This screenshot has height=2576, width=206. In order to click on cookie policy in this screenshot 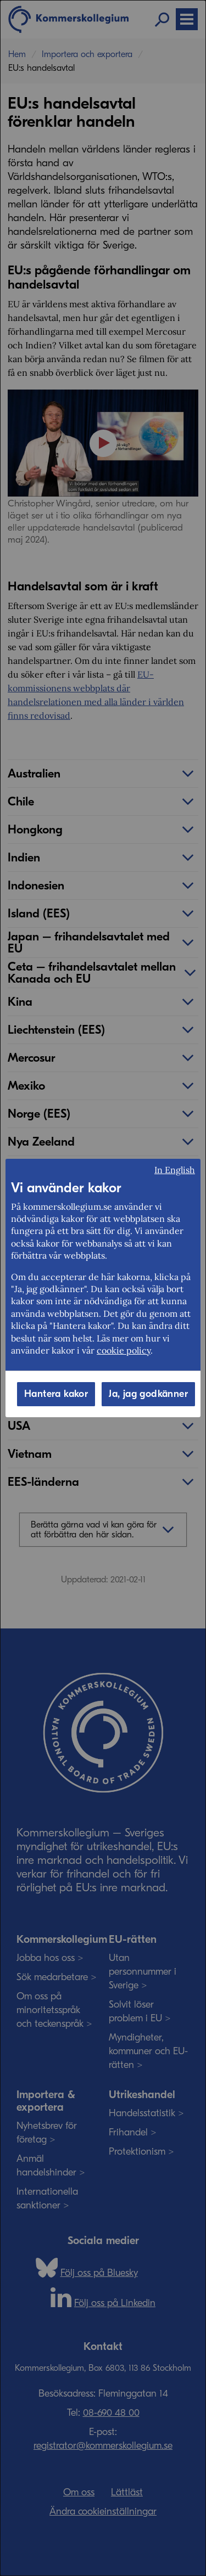, I will do `click(124, 1350)`.